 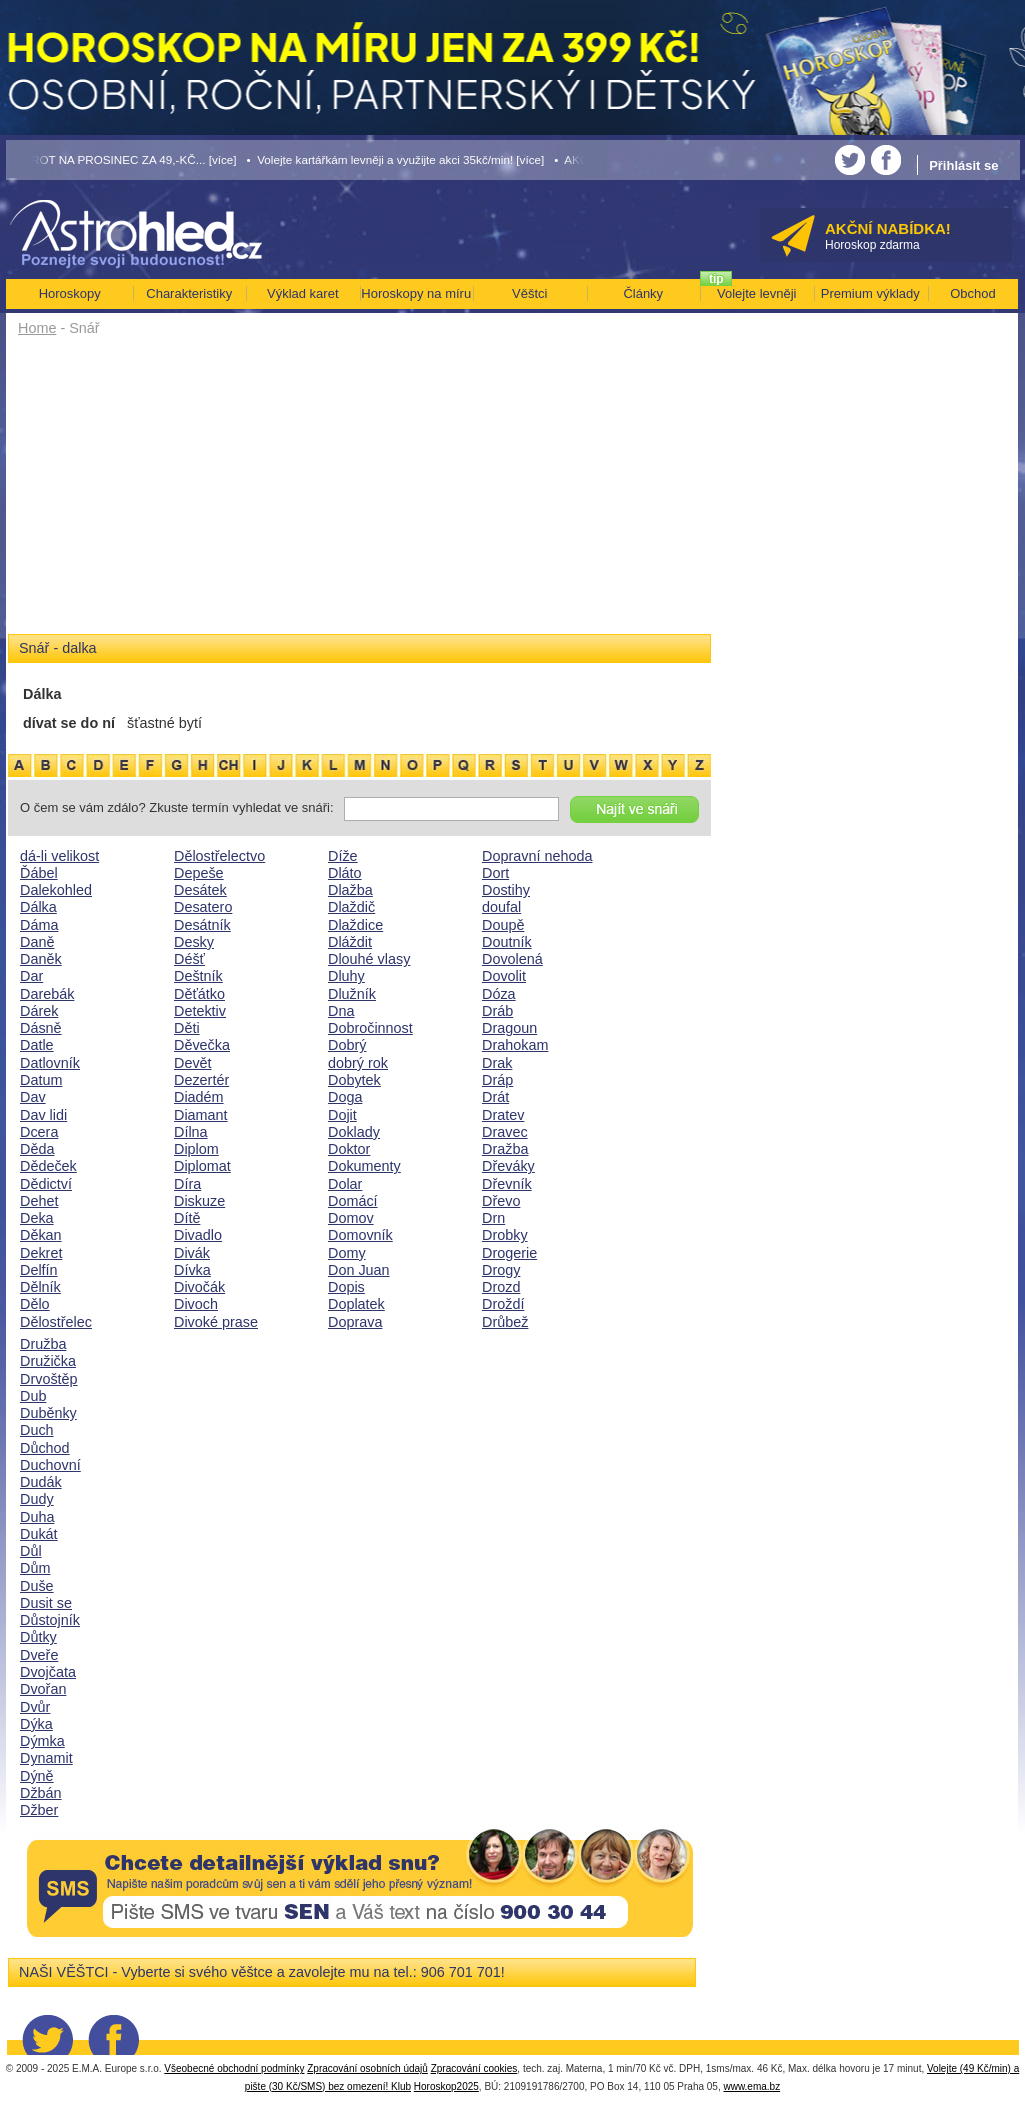 What do you see at coordinates (343, 856) in the screenshot?
I see `Díže` at bounding box center [343, 856].